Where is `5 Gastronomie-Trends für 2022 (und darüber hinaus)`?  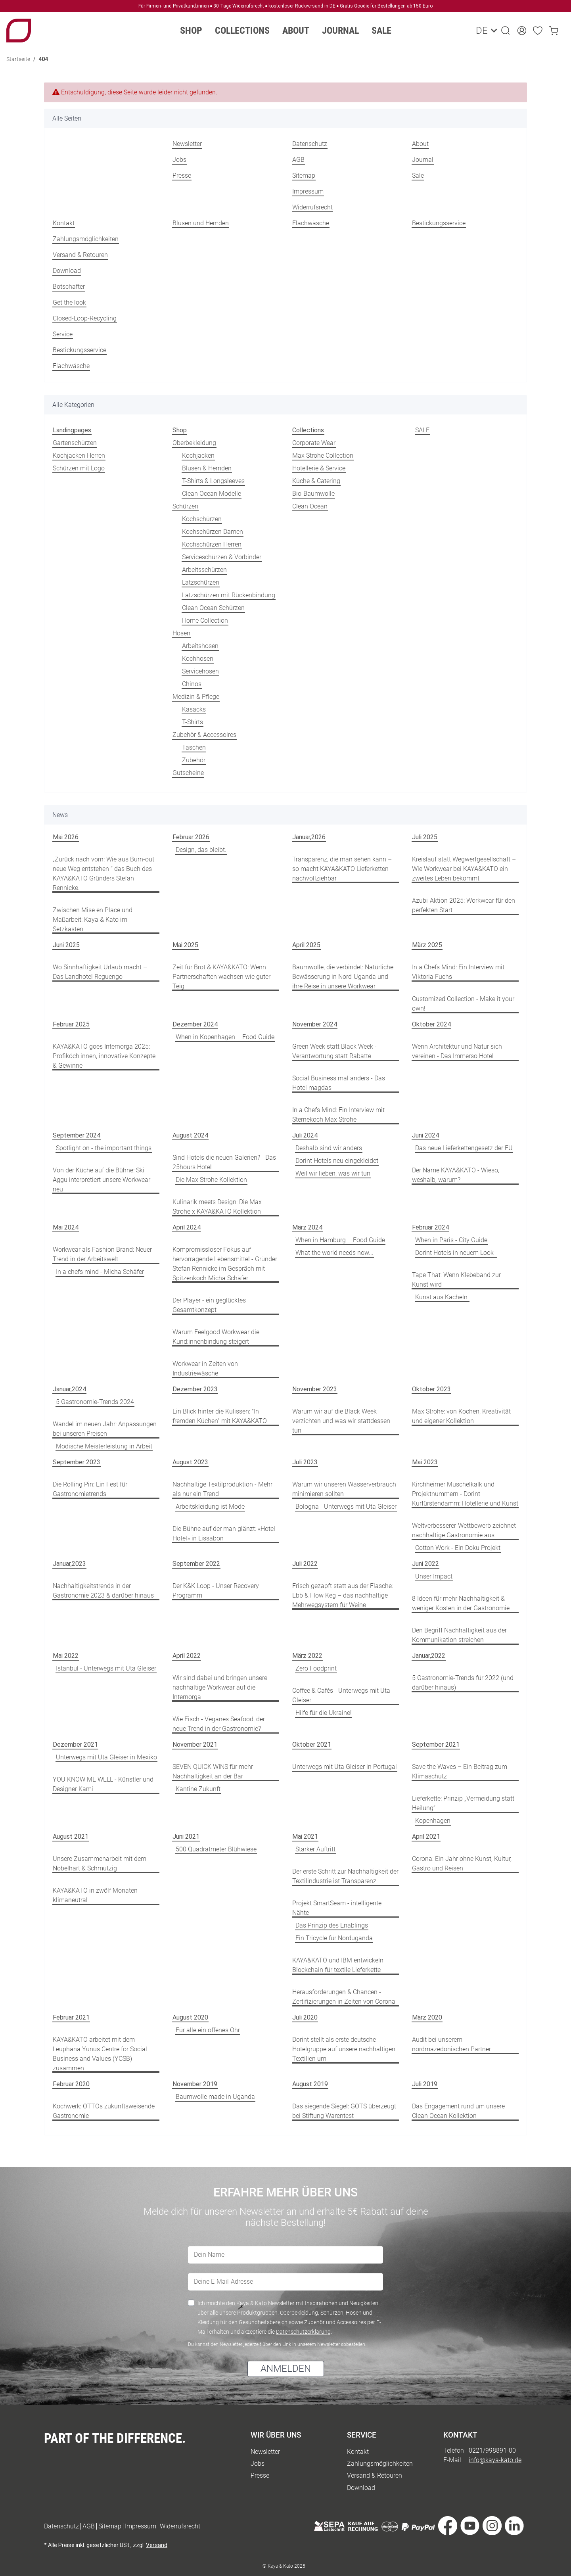 5 Gastronomie-Trends für 2022 (und darüber hinaus) is located at coordinates (463, 1682).